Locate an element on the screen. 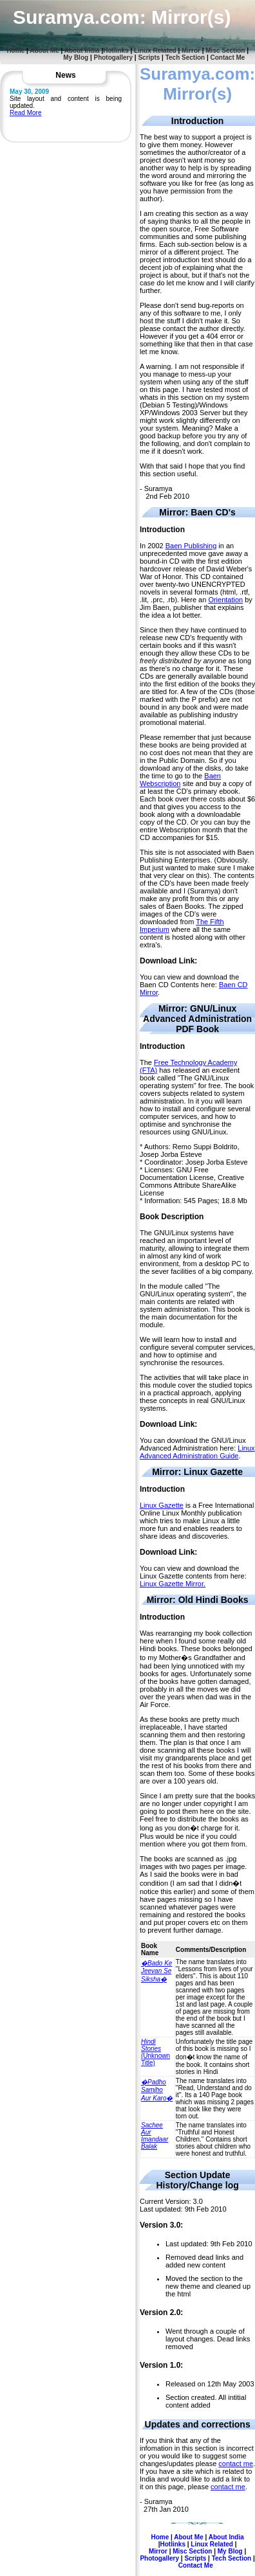  Misc Section is located at coordinates (225, 50).